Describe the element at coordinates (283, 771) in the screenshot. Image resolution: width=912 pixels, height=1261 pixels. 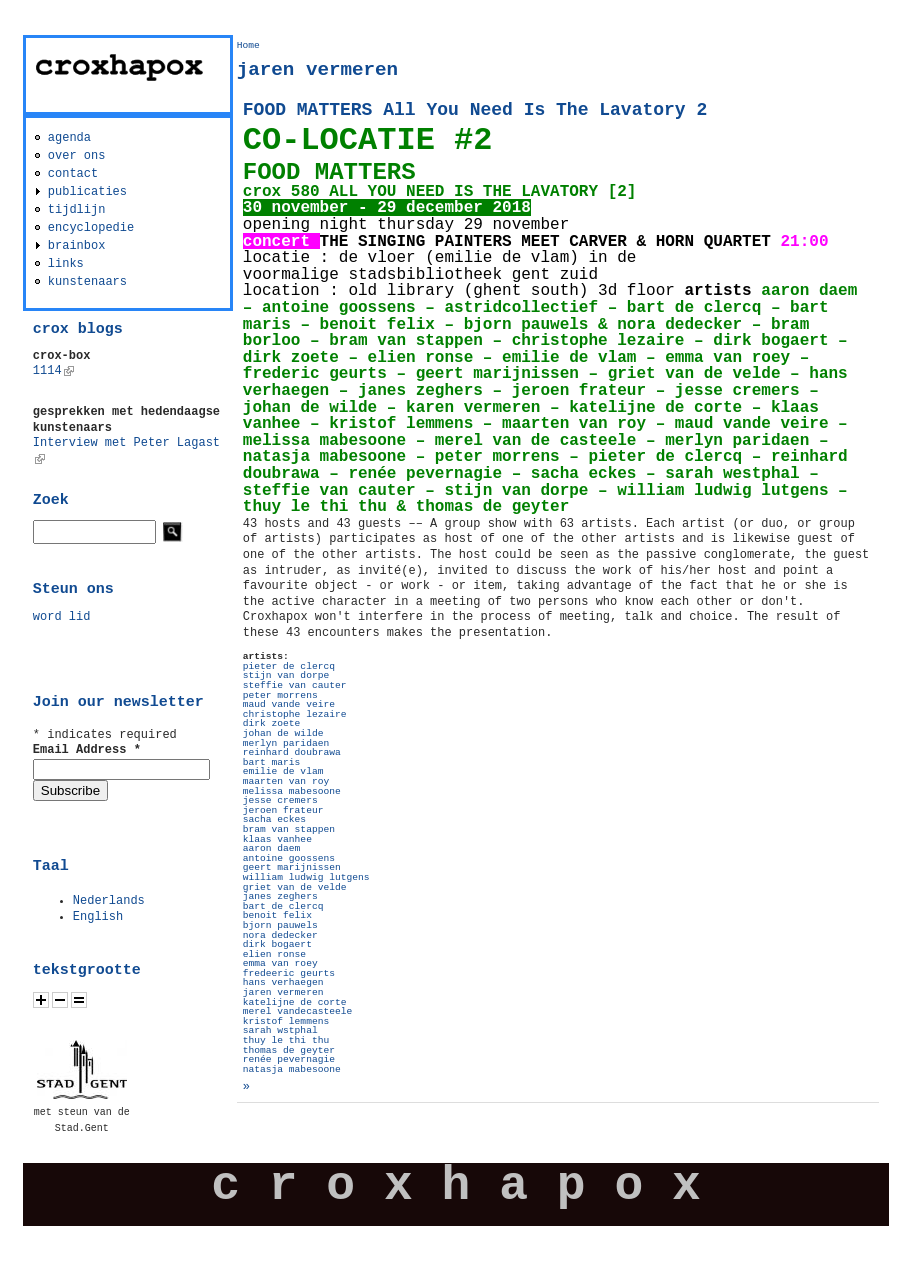
I see `emilie de vlam` at that location.